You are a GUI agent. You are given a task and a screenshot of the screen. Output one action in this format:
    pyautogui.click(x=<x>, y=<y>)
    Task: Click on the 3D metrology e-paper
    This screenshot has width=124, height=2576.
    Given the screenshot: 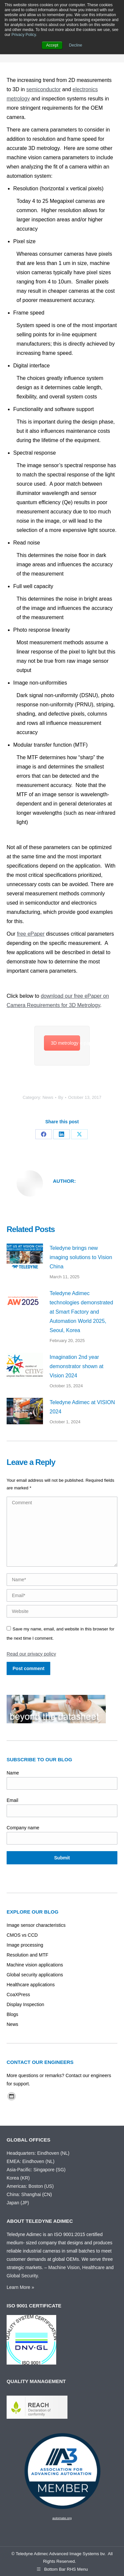 What is the action you would take?
    pyautogui.click(x=65, y=1043)
    